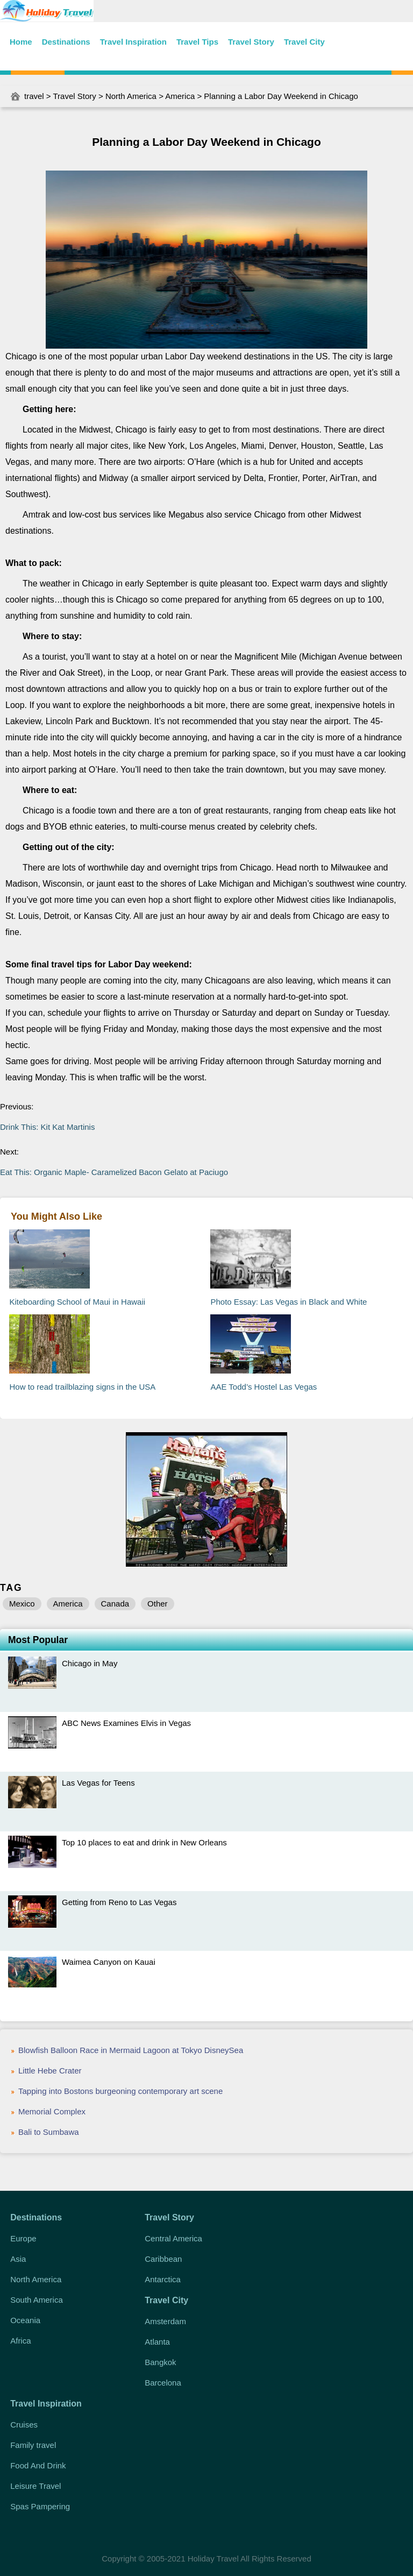  I want to click on Cruises, so click(24, 2424).